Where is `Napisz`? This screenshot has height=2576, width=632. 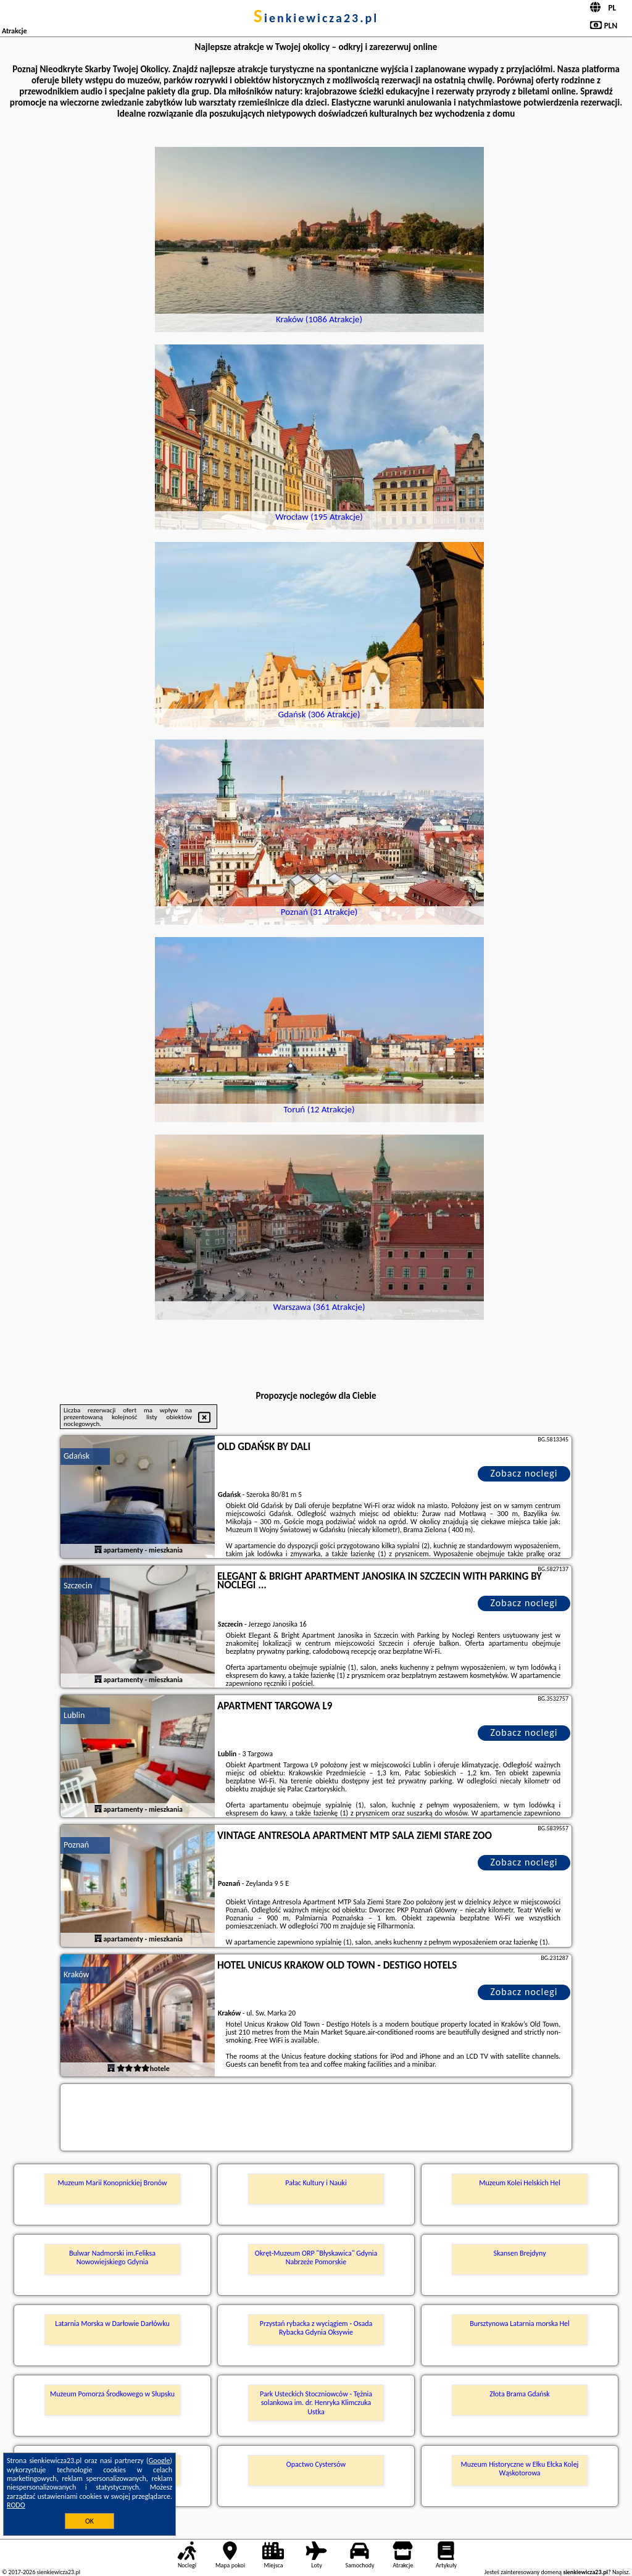
Napisz is located at coordinates (620, 2572).